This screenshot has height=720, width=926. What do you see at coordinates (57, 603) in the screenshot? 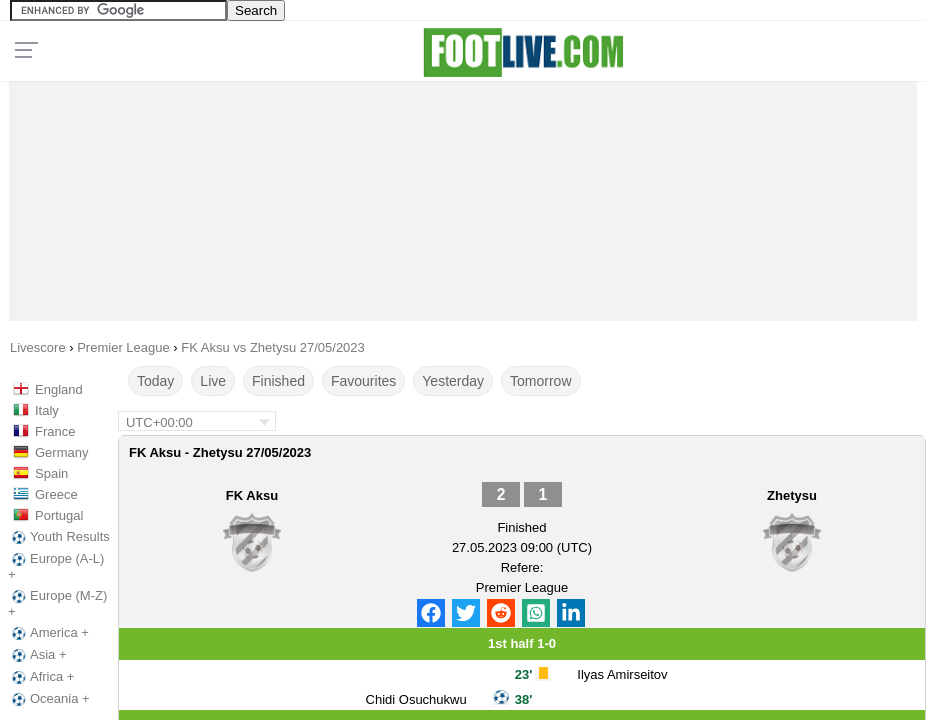
I see `Europe (M-Z) +` at bounding box center [57, 603].